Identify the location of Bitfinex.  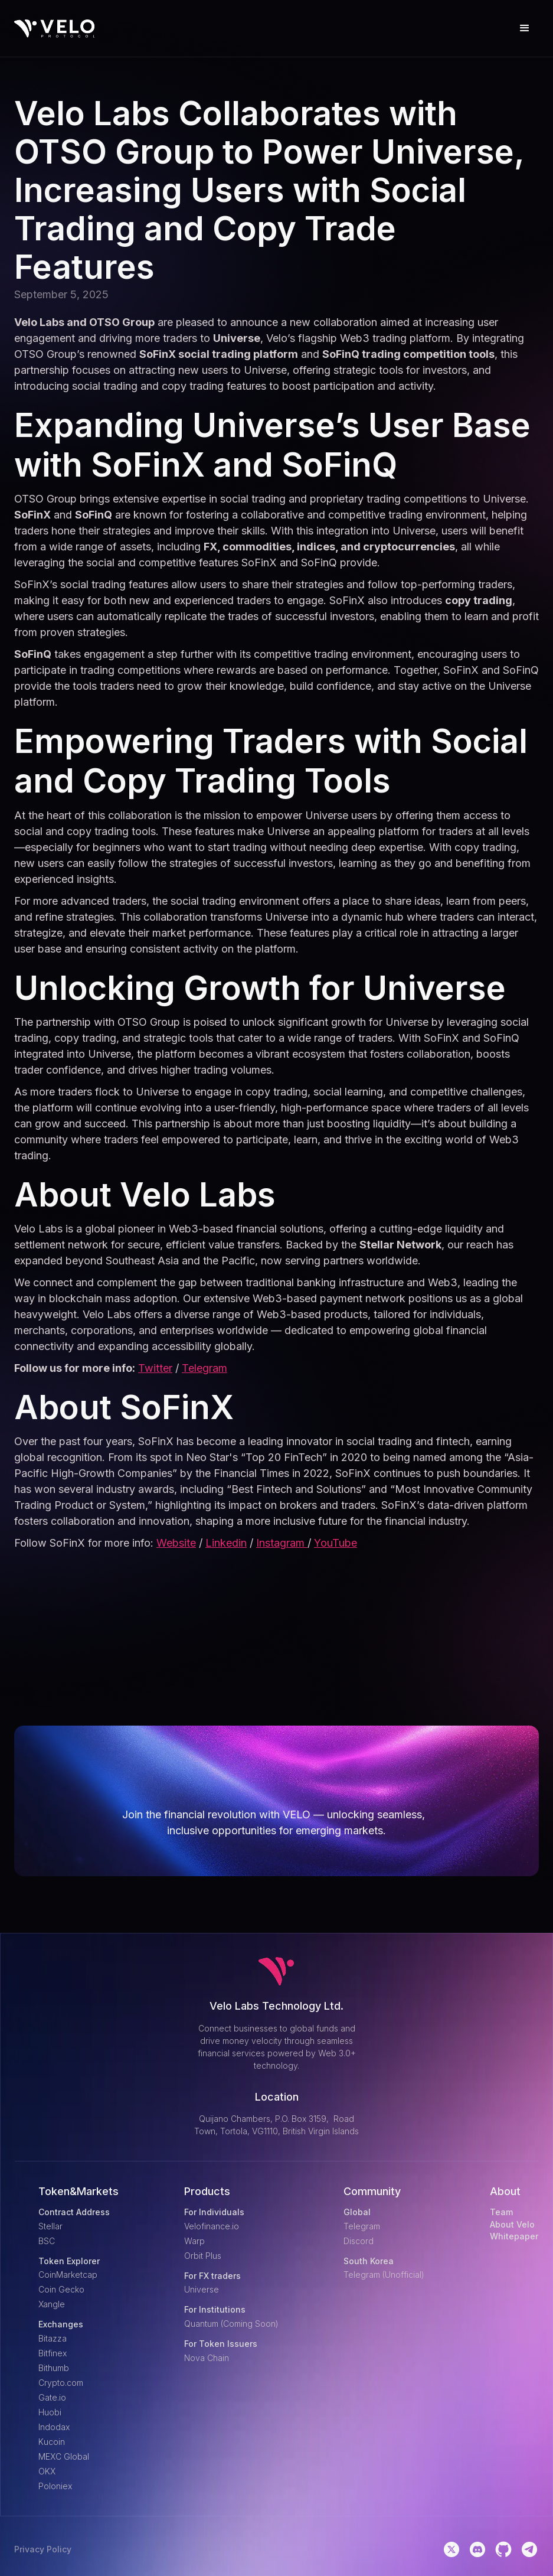
(52, 2353).